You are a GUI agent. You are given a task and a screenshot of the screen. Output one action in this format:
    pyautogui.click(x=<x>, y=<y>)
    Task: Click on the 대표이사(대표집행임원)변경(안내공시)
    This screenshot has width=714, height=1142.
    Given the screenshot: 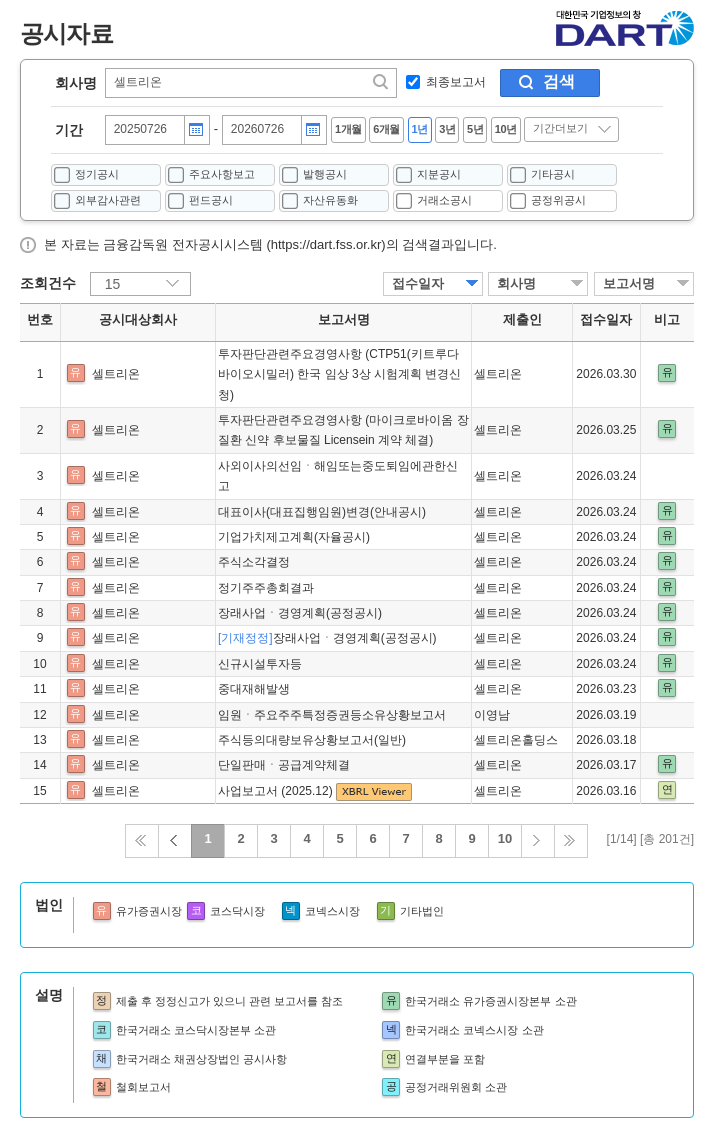 What is the action you would take?
    pyautogui.click(x=322, y=512)
    